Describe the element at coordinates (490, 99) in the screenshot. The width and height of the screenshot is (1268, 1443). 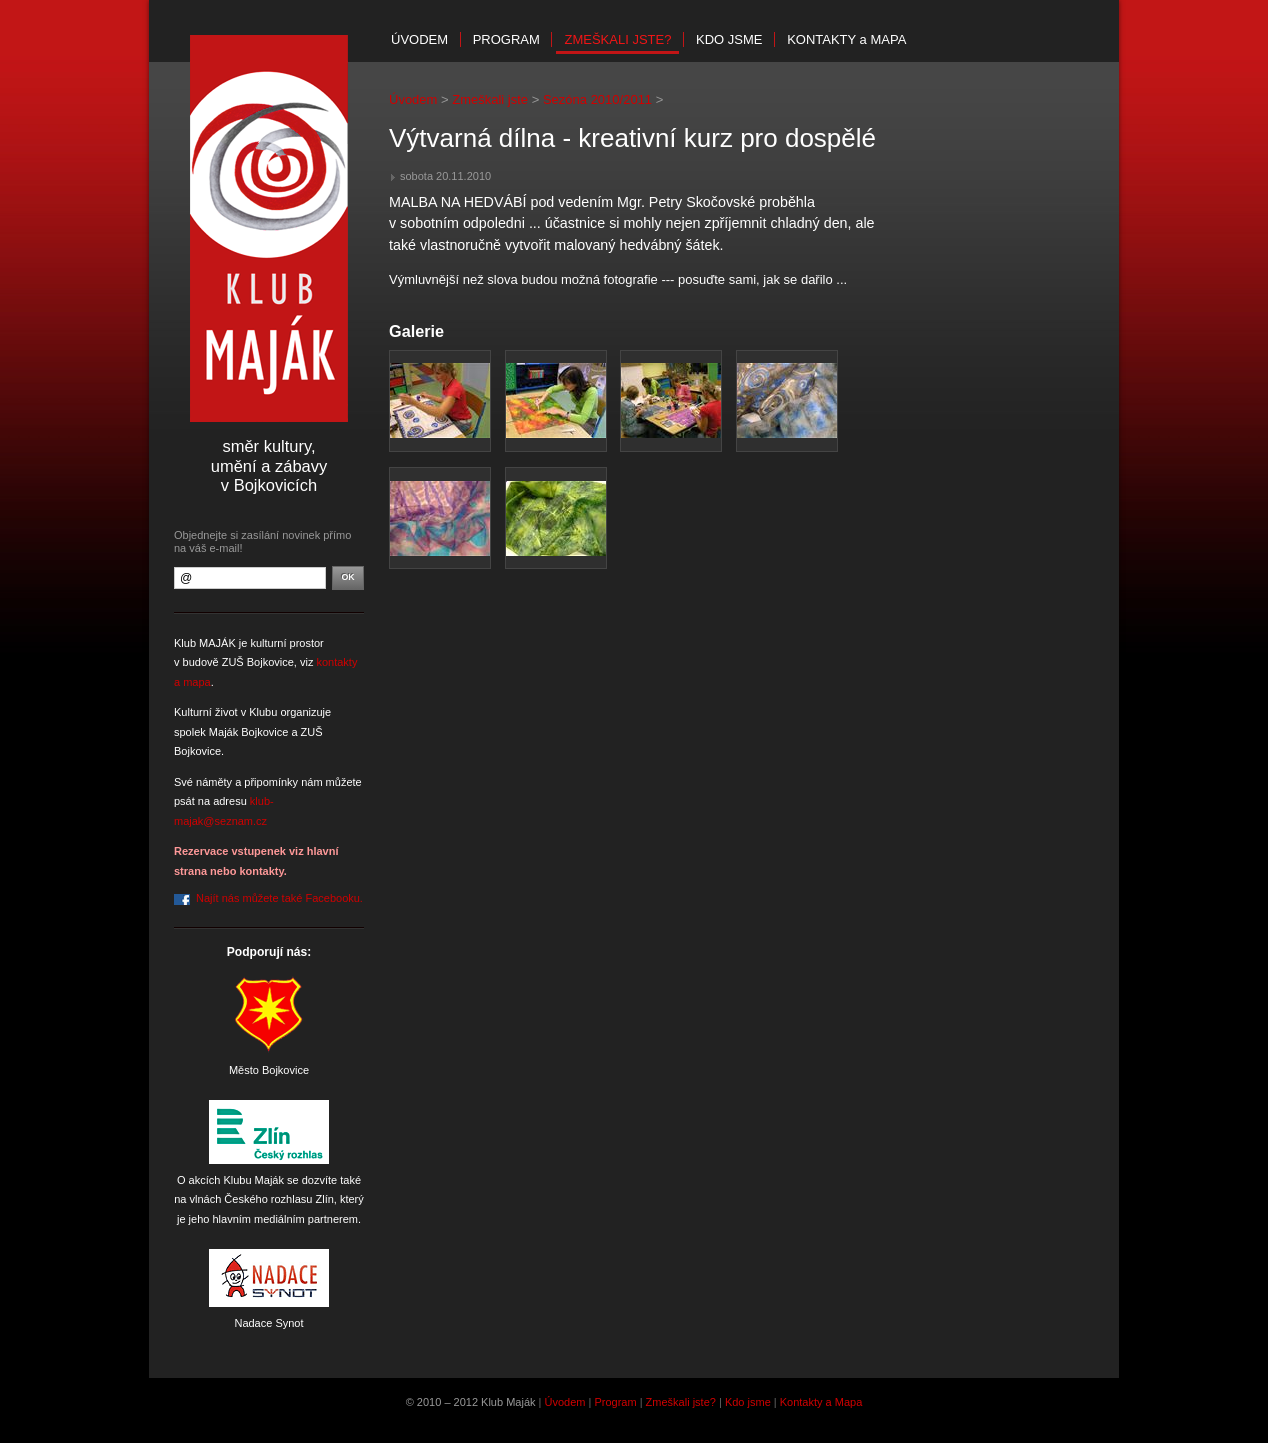
I see `Zmeškali jste` at that location.